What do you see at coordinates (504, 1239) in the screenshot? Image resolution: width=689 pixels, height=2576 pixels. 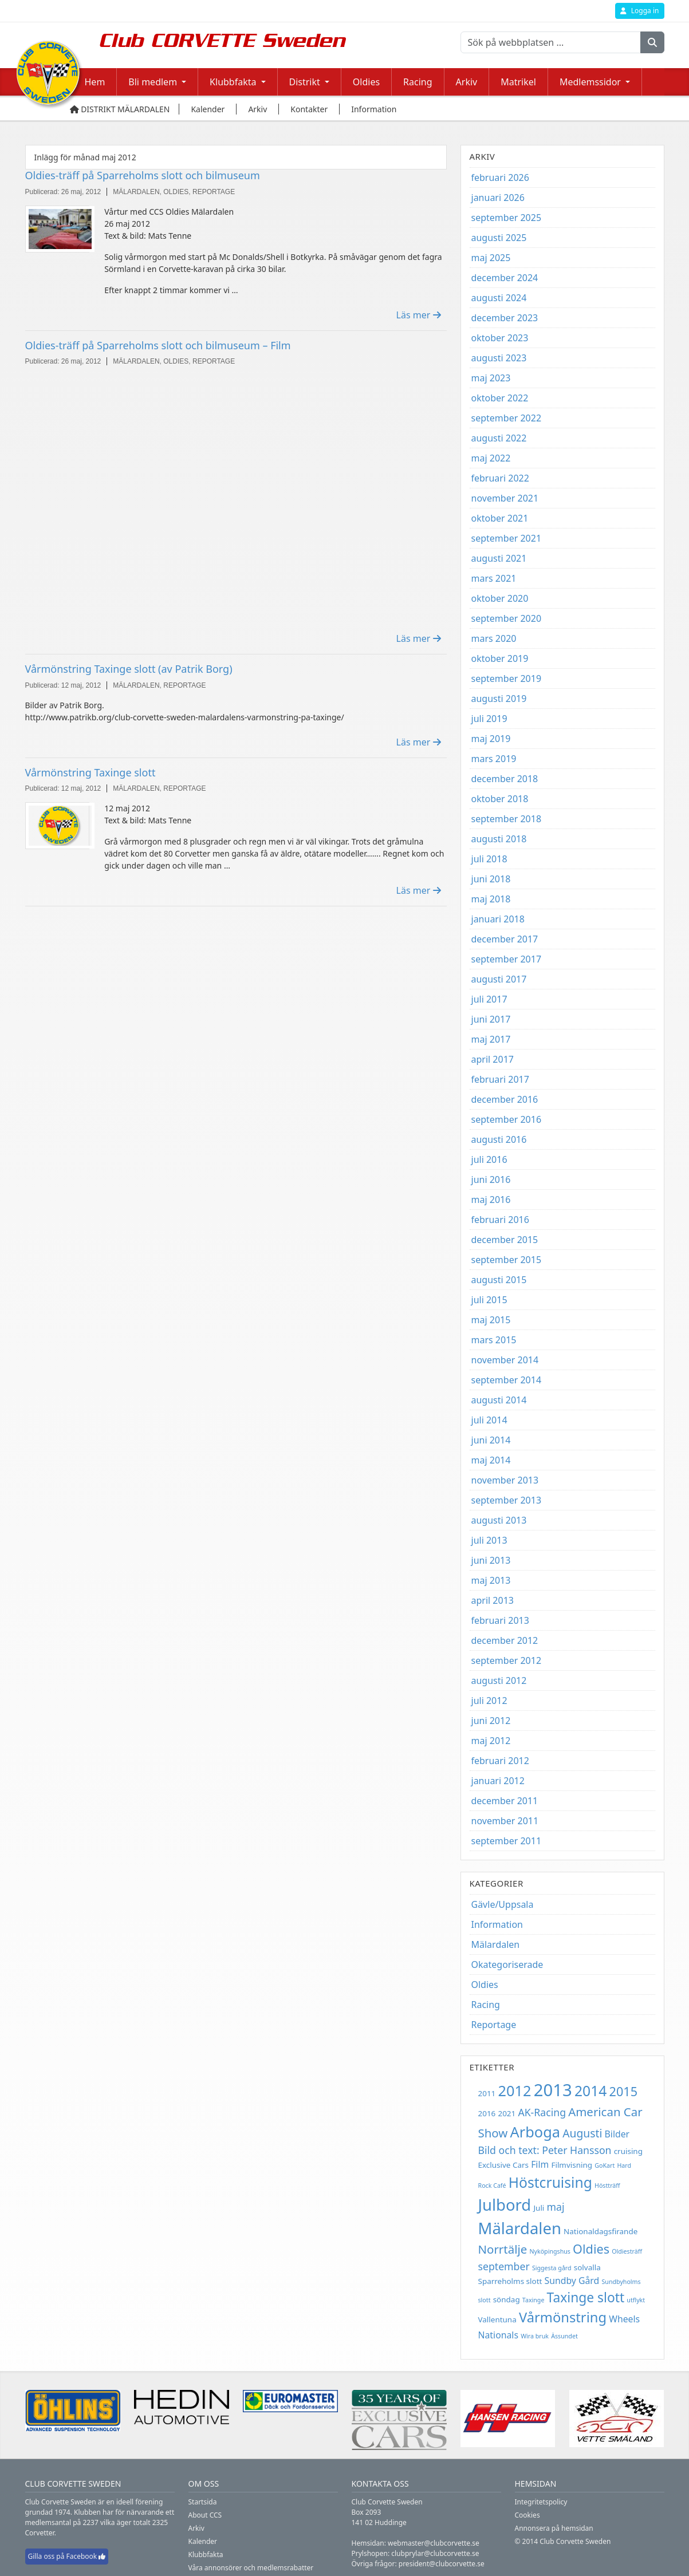 I see `december 2015` at bounding box center [504, 1239].